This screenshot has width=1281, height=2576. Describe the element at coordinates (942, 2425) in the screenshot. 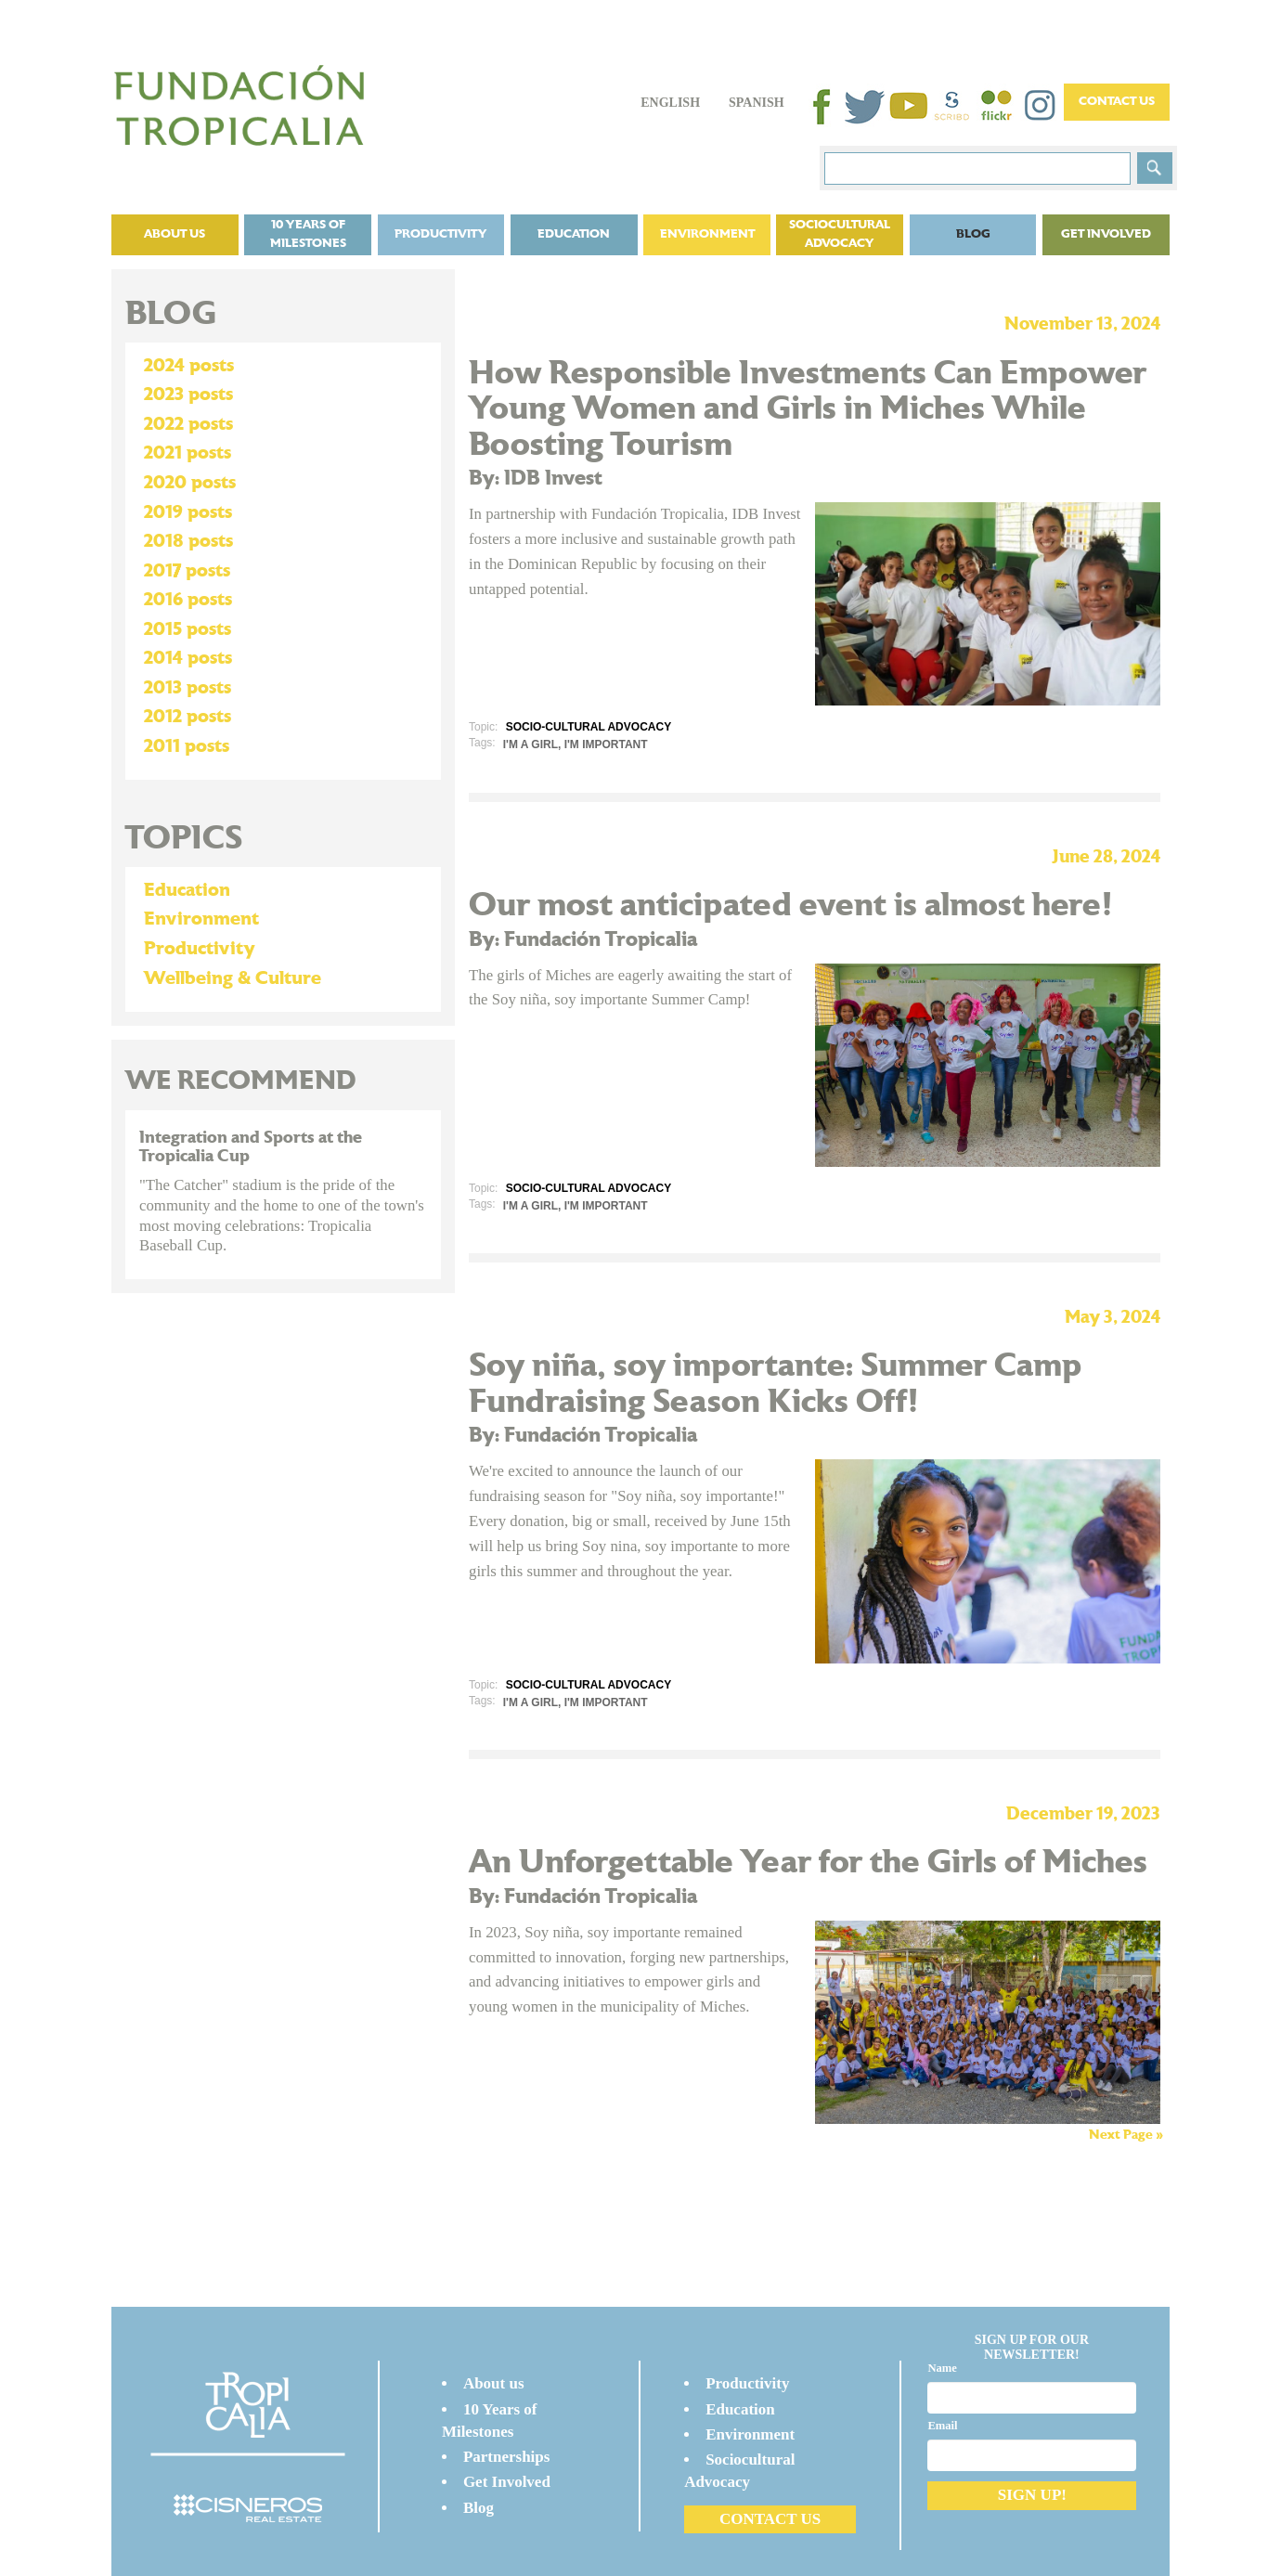

I see `Email` at that location.